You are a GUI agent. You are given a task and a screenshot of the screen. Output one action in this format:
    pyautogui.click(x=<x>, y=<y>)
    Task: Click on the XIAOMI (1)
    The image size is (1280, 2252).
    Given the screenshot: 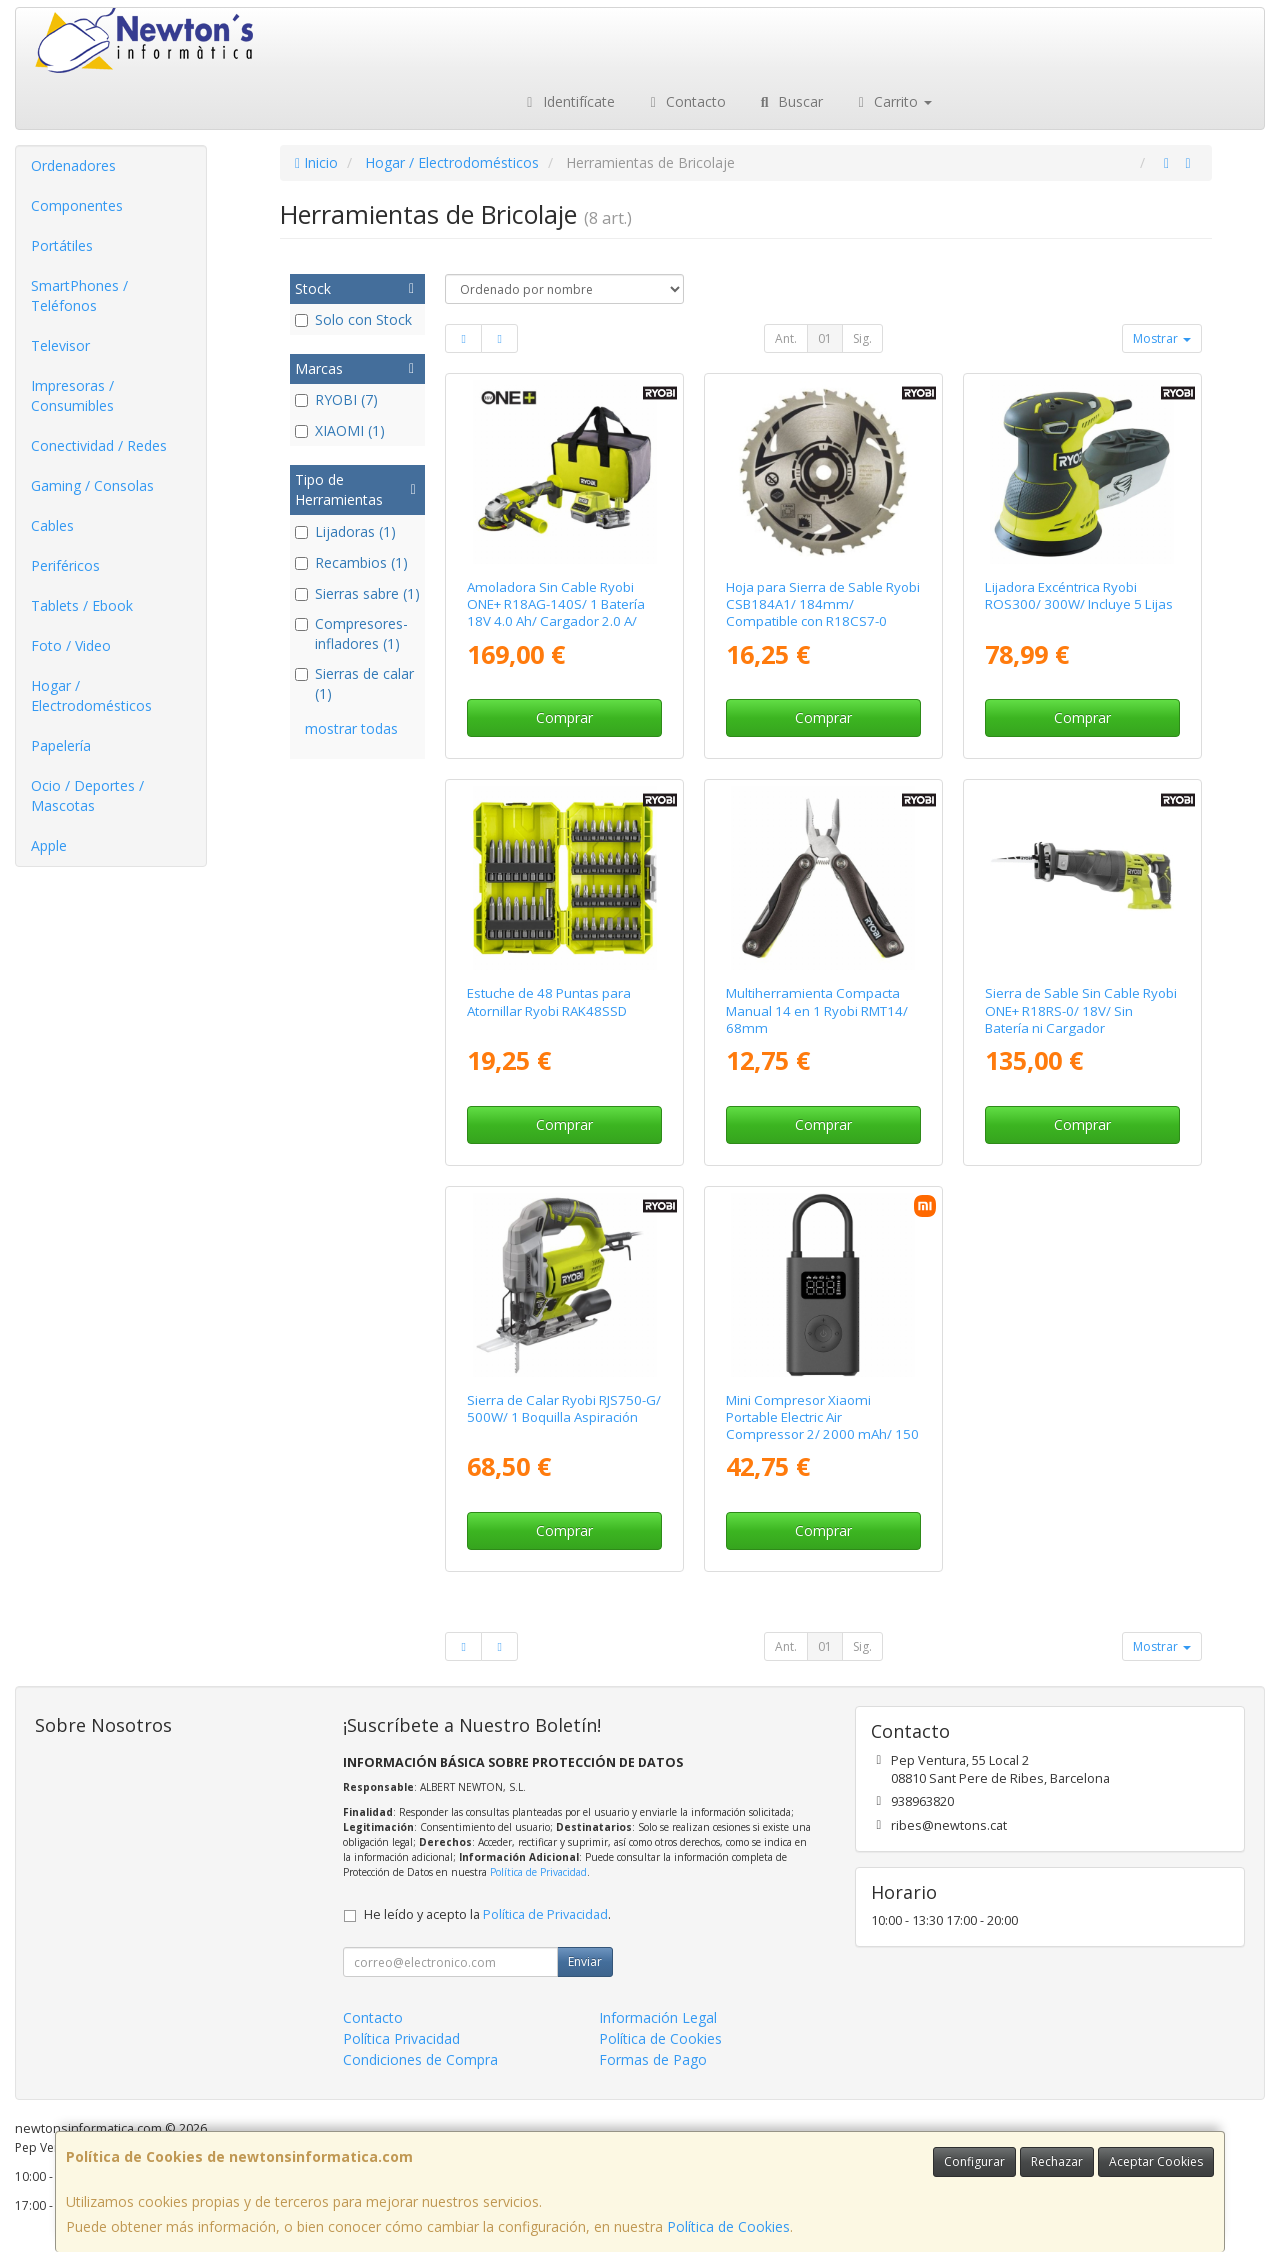 What is the action you would take?
    pyautogui.click(x=340, y=430)
    